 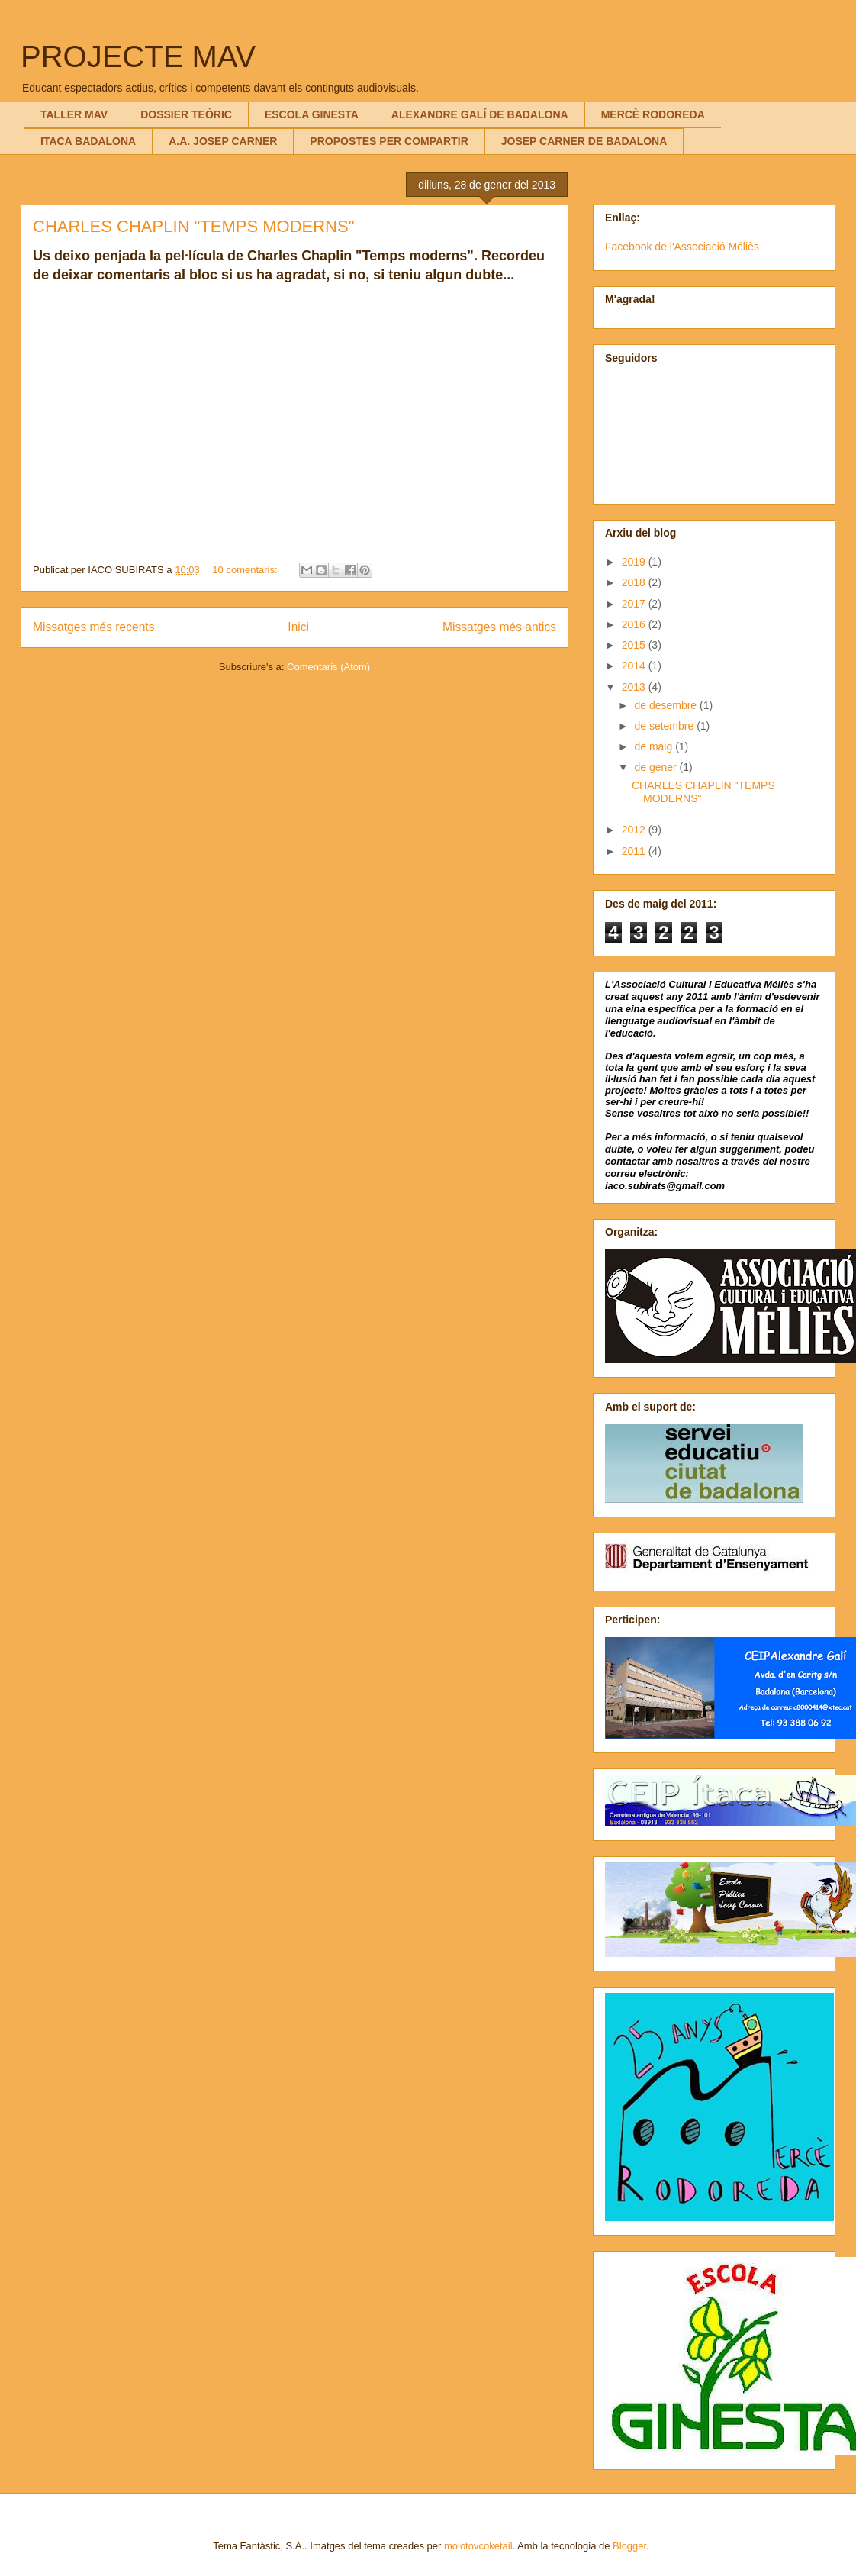 What do you see at coordinates (74, 114) in the screenshot?
I see `TALLER MAV` at bounding box center [74, 114].